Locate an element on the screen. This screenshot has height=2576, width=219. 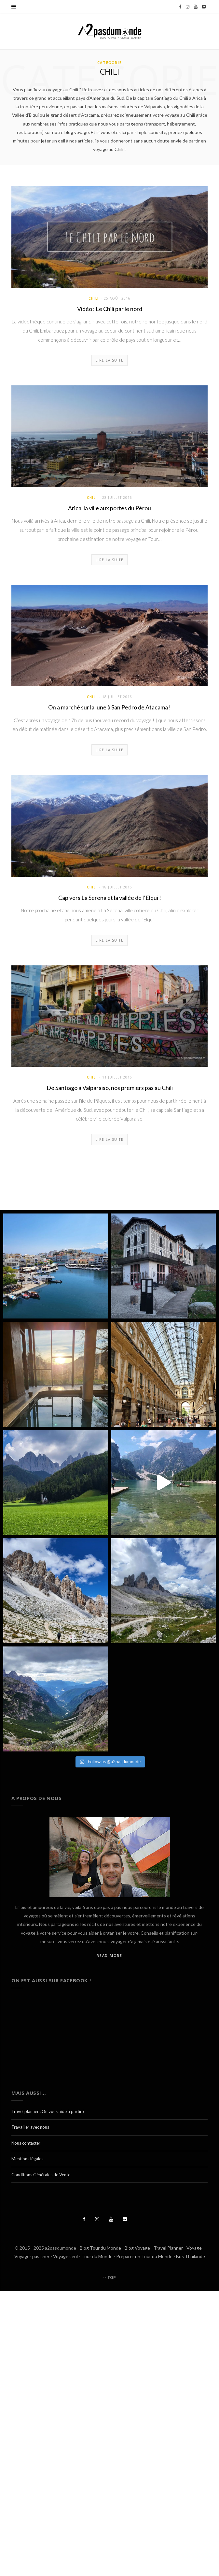
Top is located at coordinates (109, 2277).